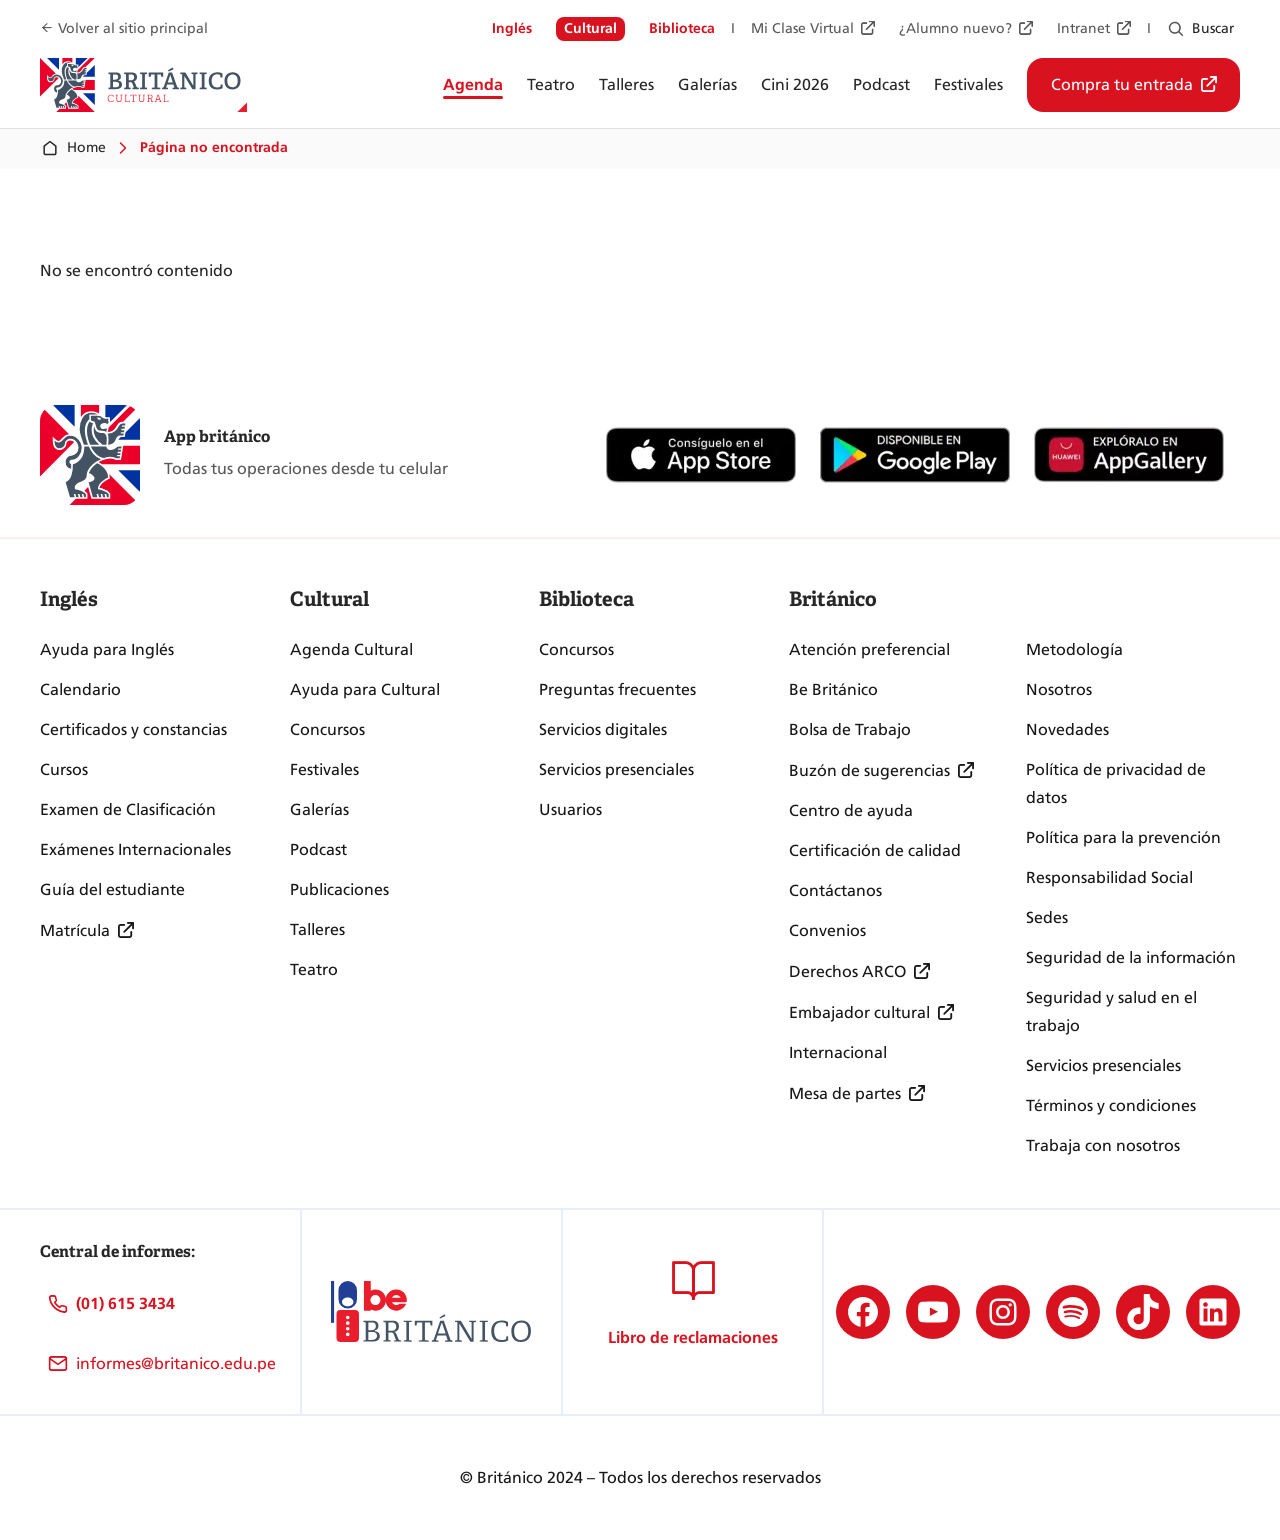 The image size is (1280, 1540). Describe the element at coordinates (133, 28) in the screenshot. I see `Volver al sitio principal` at that location.